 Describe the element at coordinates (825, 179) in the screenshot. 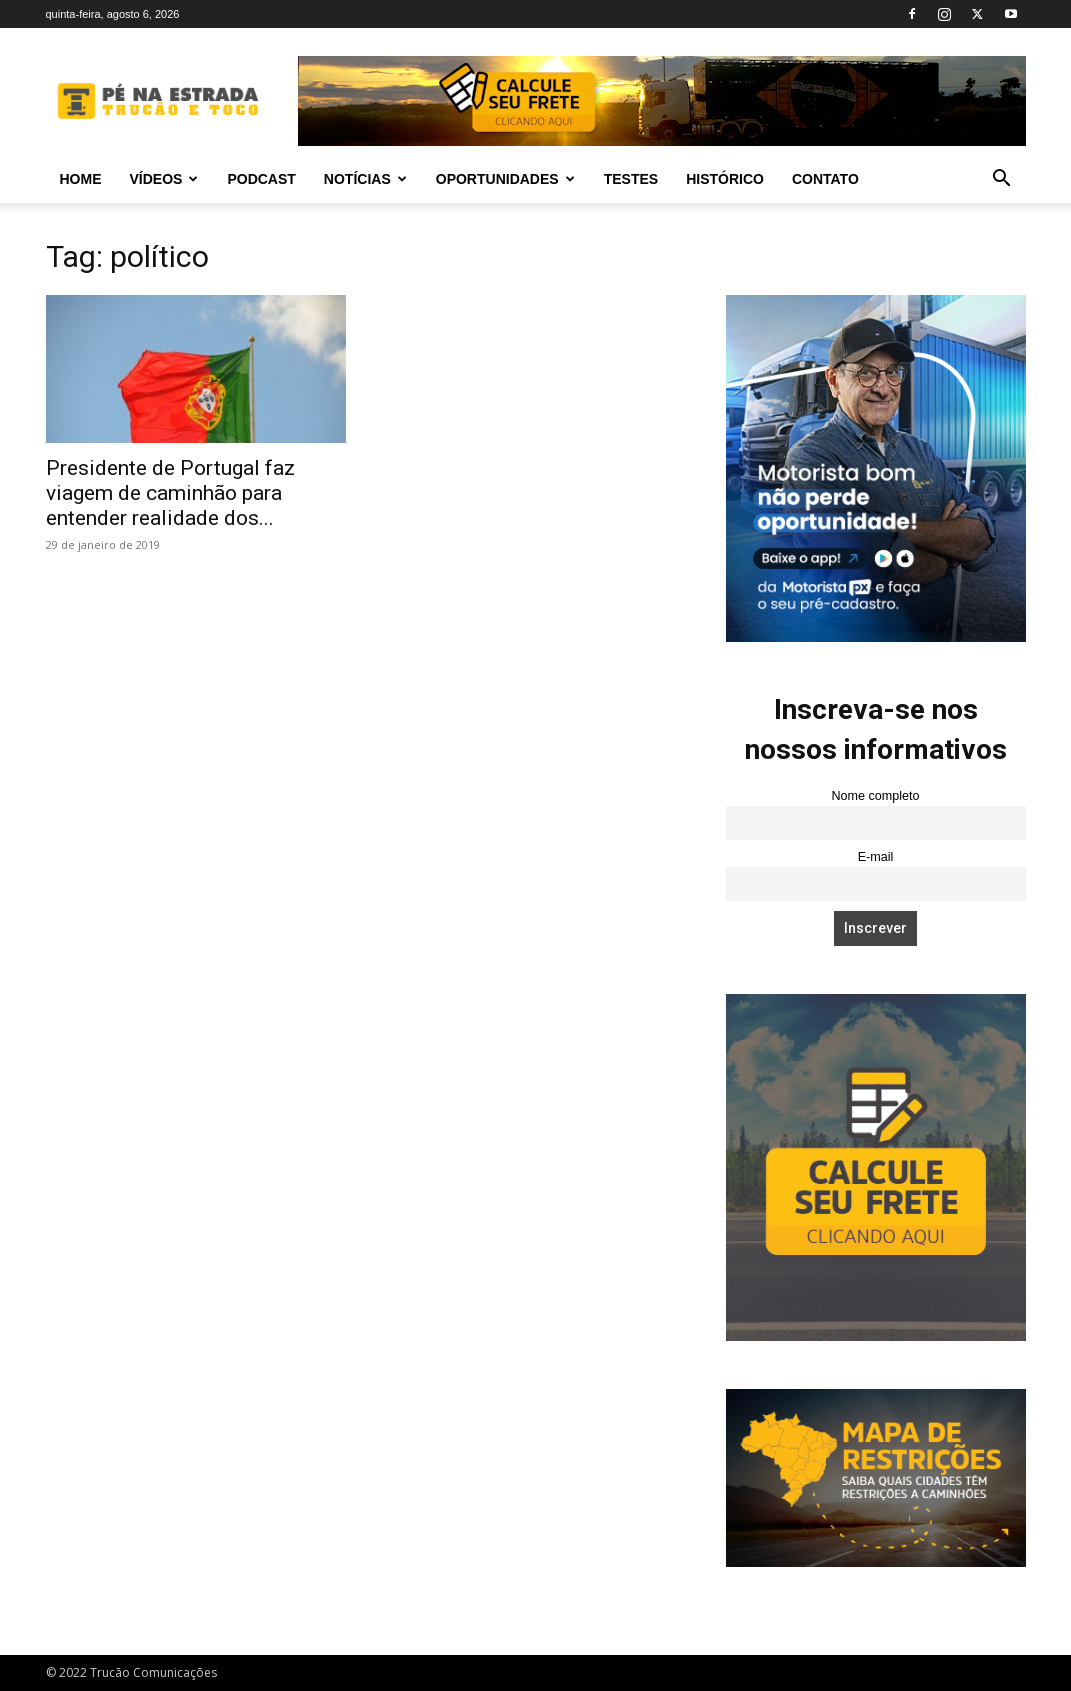

I see `Contato` at that location.